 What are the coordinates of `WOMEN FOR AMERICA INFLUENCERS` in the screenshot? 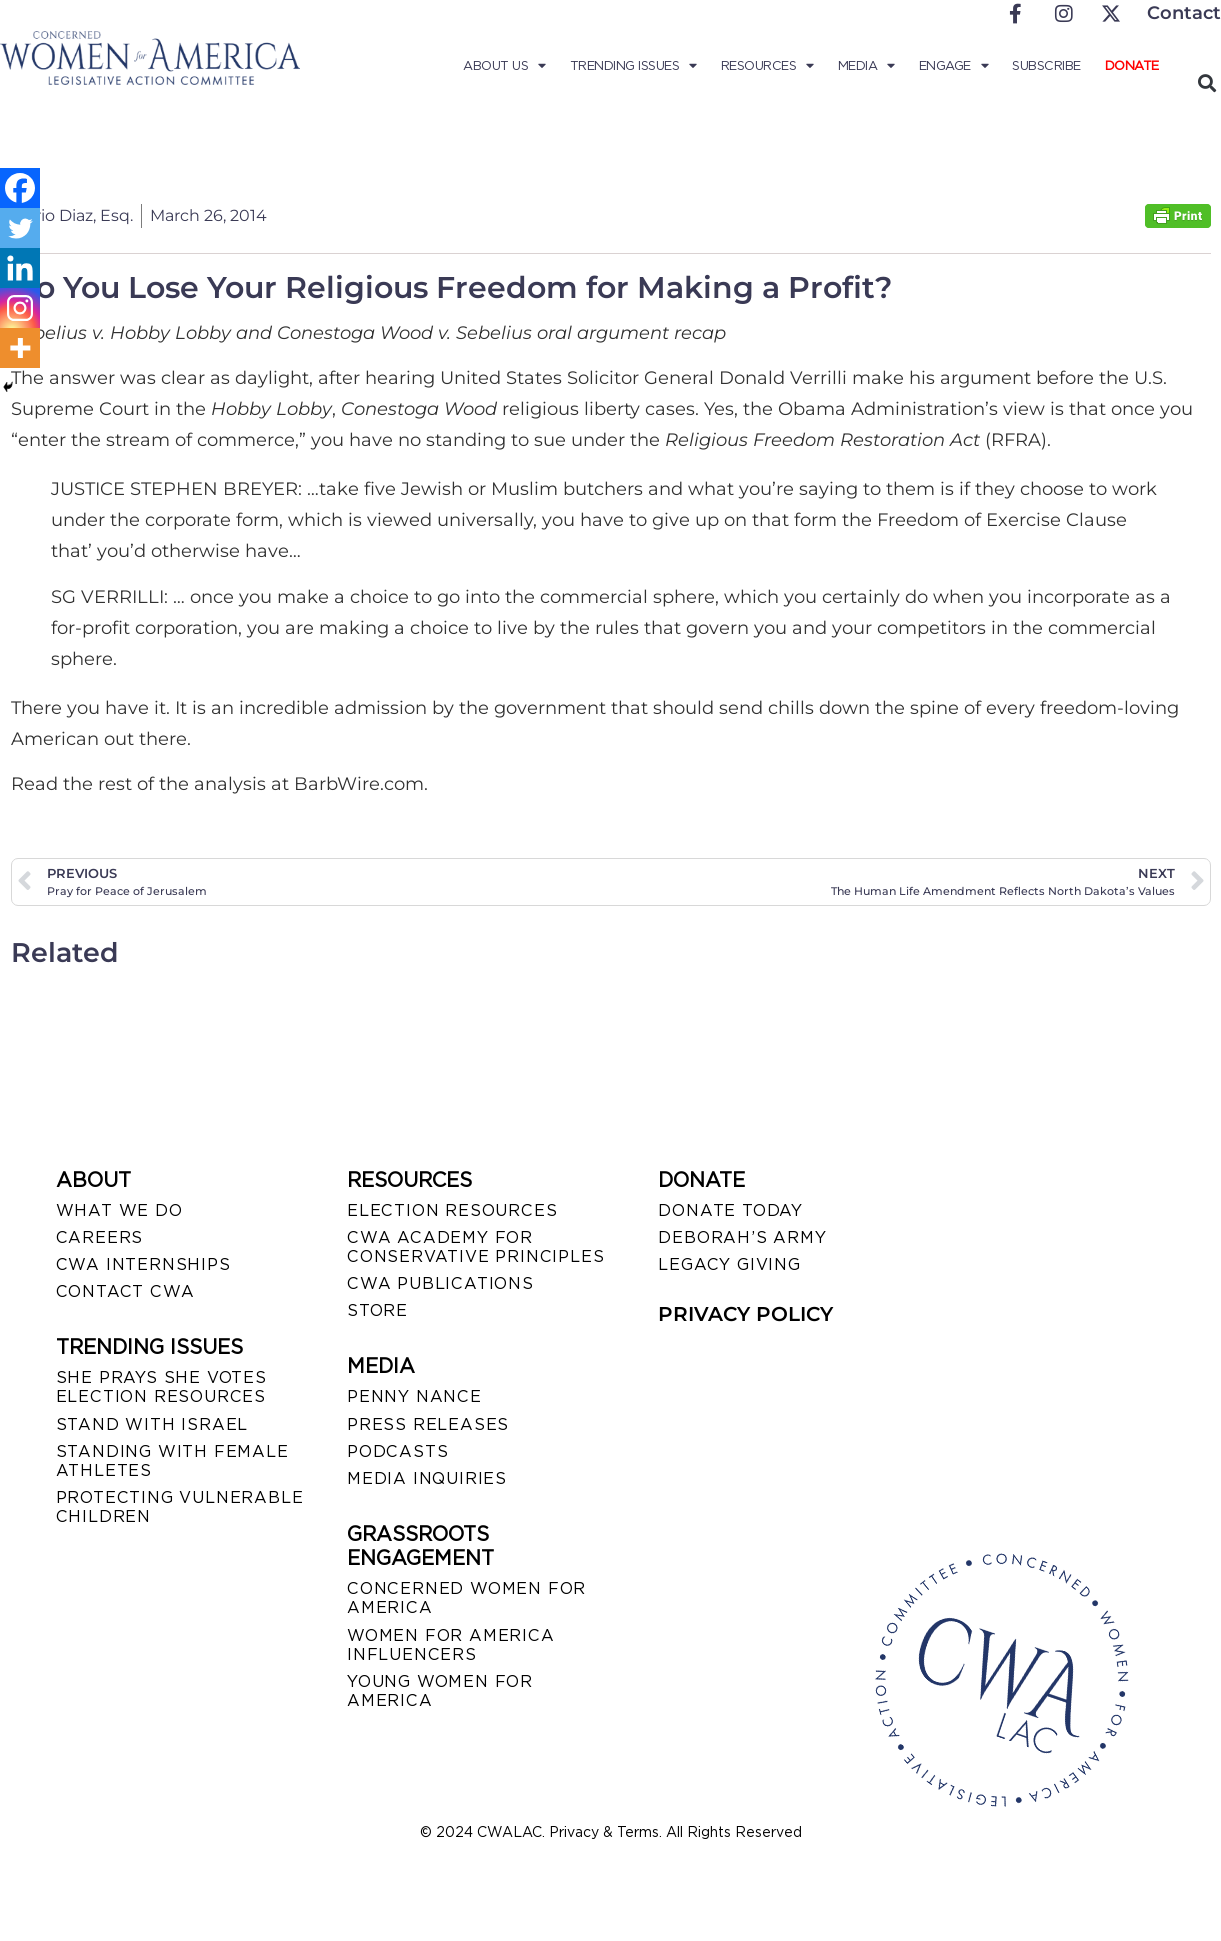 It's located at (451, 1645).